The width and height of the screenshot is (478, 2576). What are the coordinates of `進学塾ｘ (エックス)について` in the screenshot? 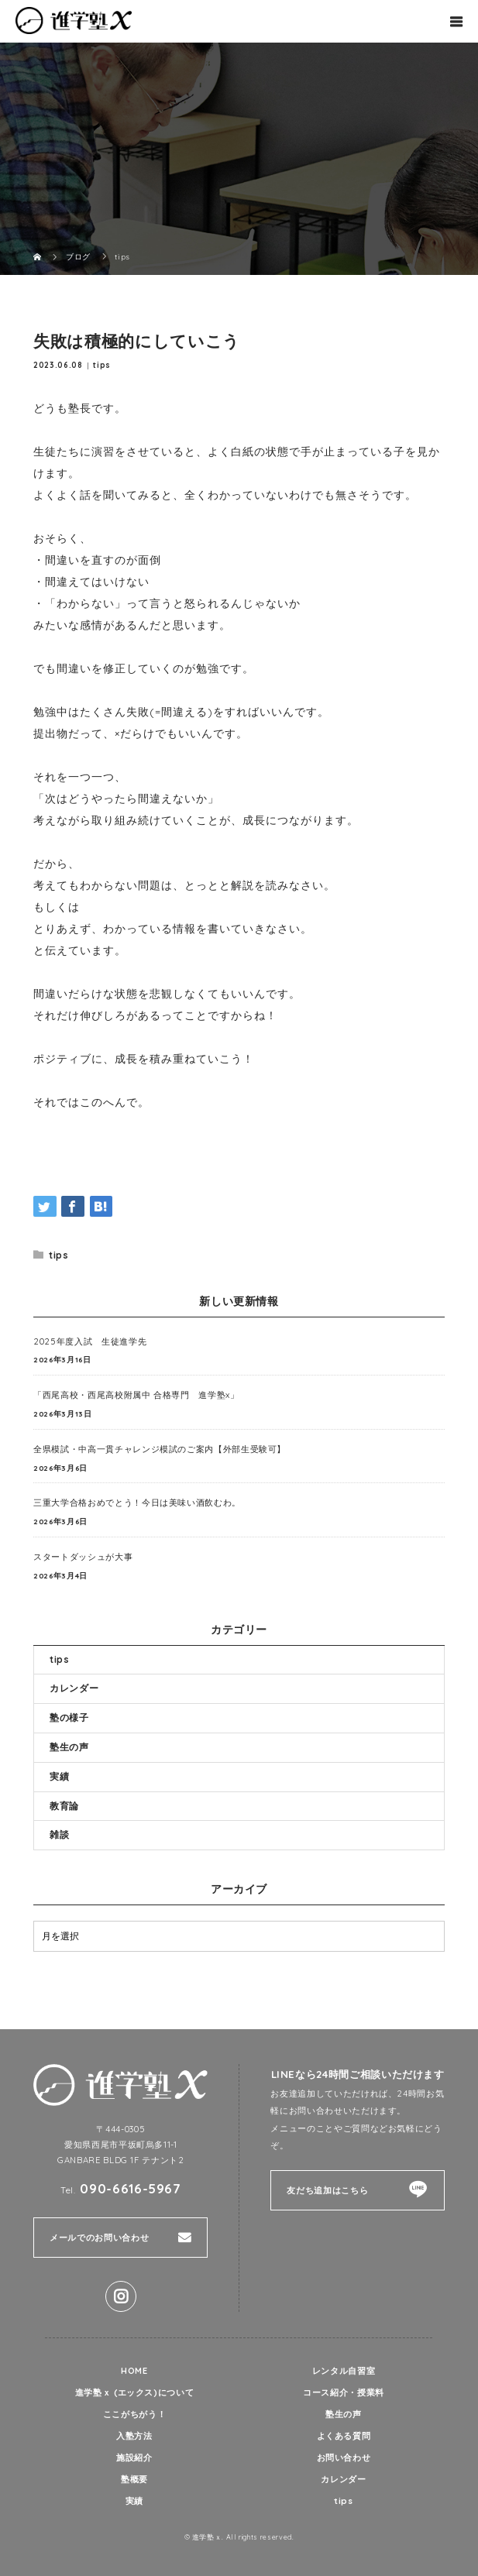 It's located at (134, 2392).